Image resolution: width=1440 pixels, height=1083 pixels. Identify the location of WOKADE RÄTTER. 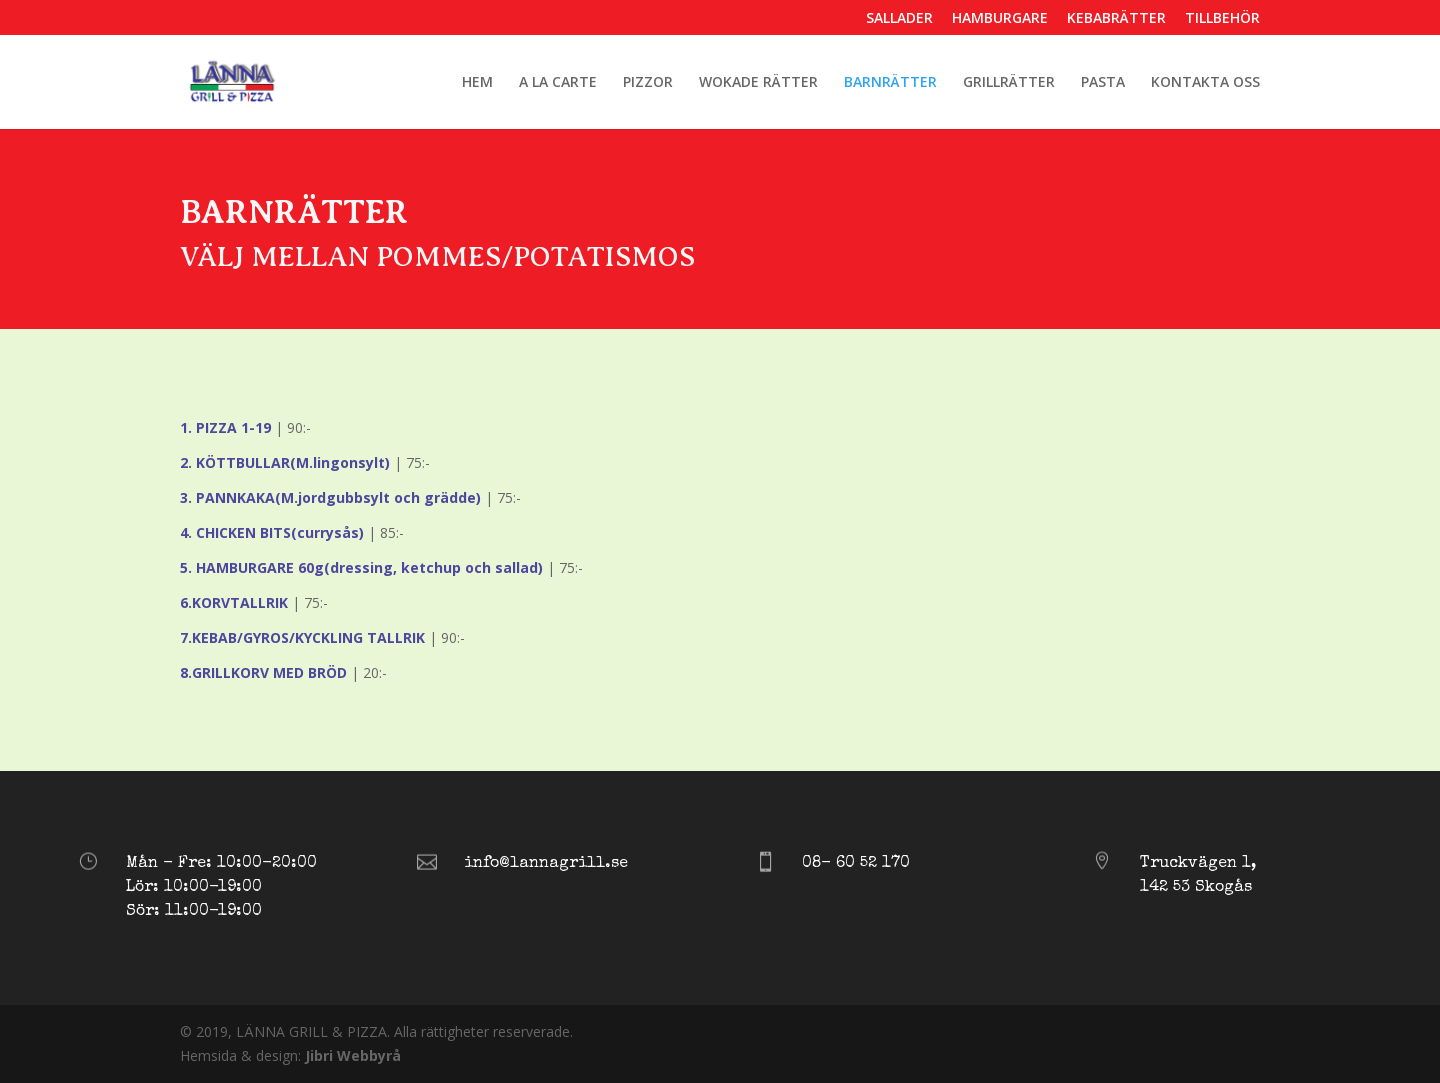
(758, 83).